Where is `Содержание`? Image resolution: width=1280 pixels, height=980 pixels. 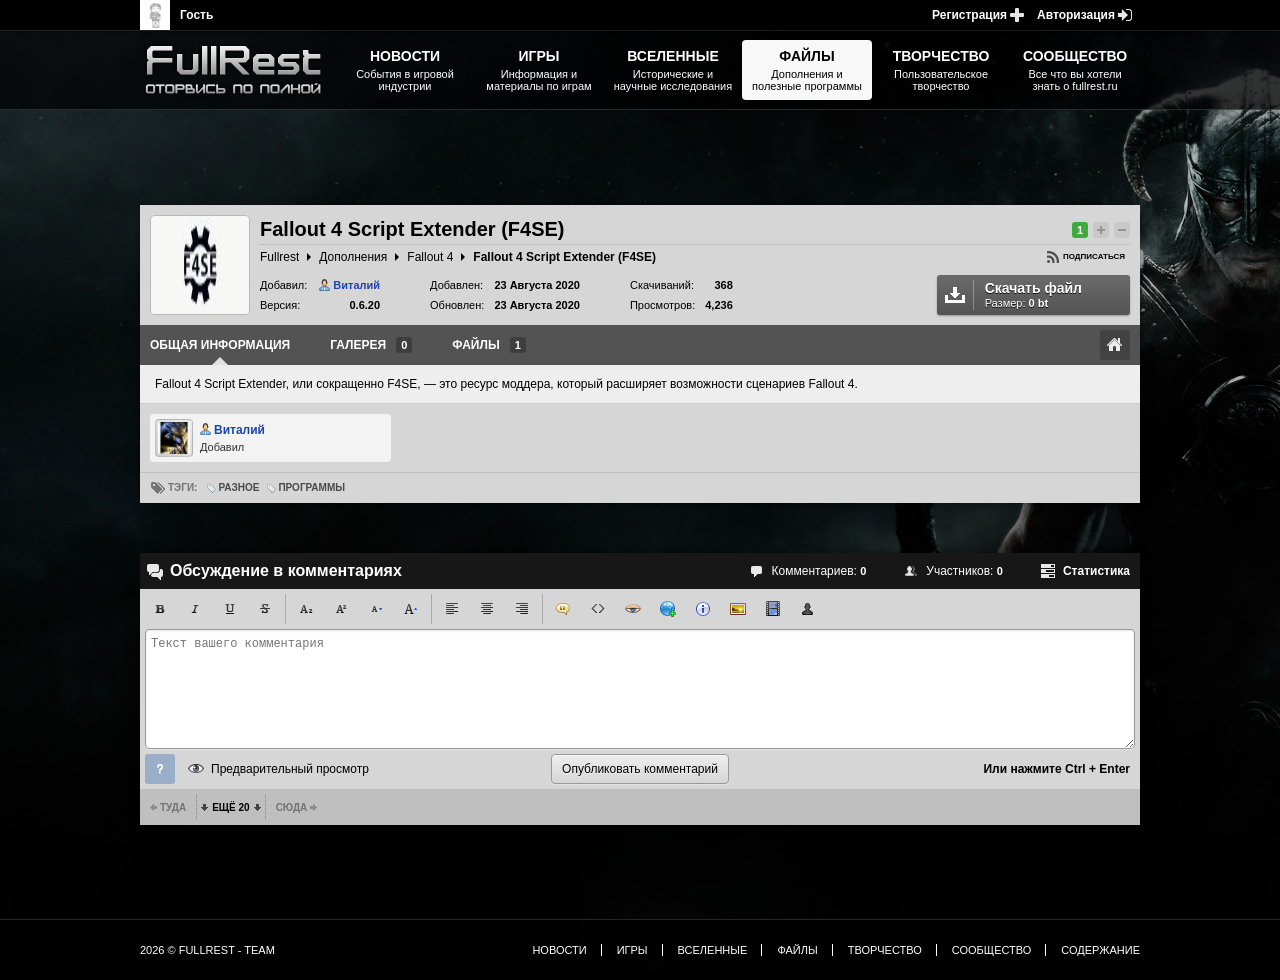
Содержание is located at coordinates (1100, 950).